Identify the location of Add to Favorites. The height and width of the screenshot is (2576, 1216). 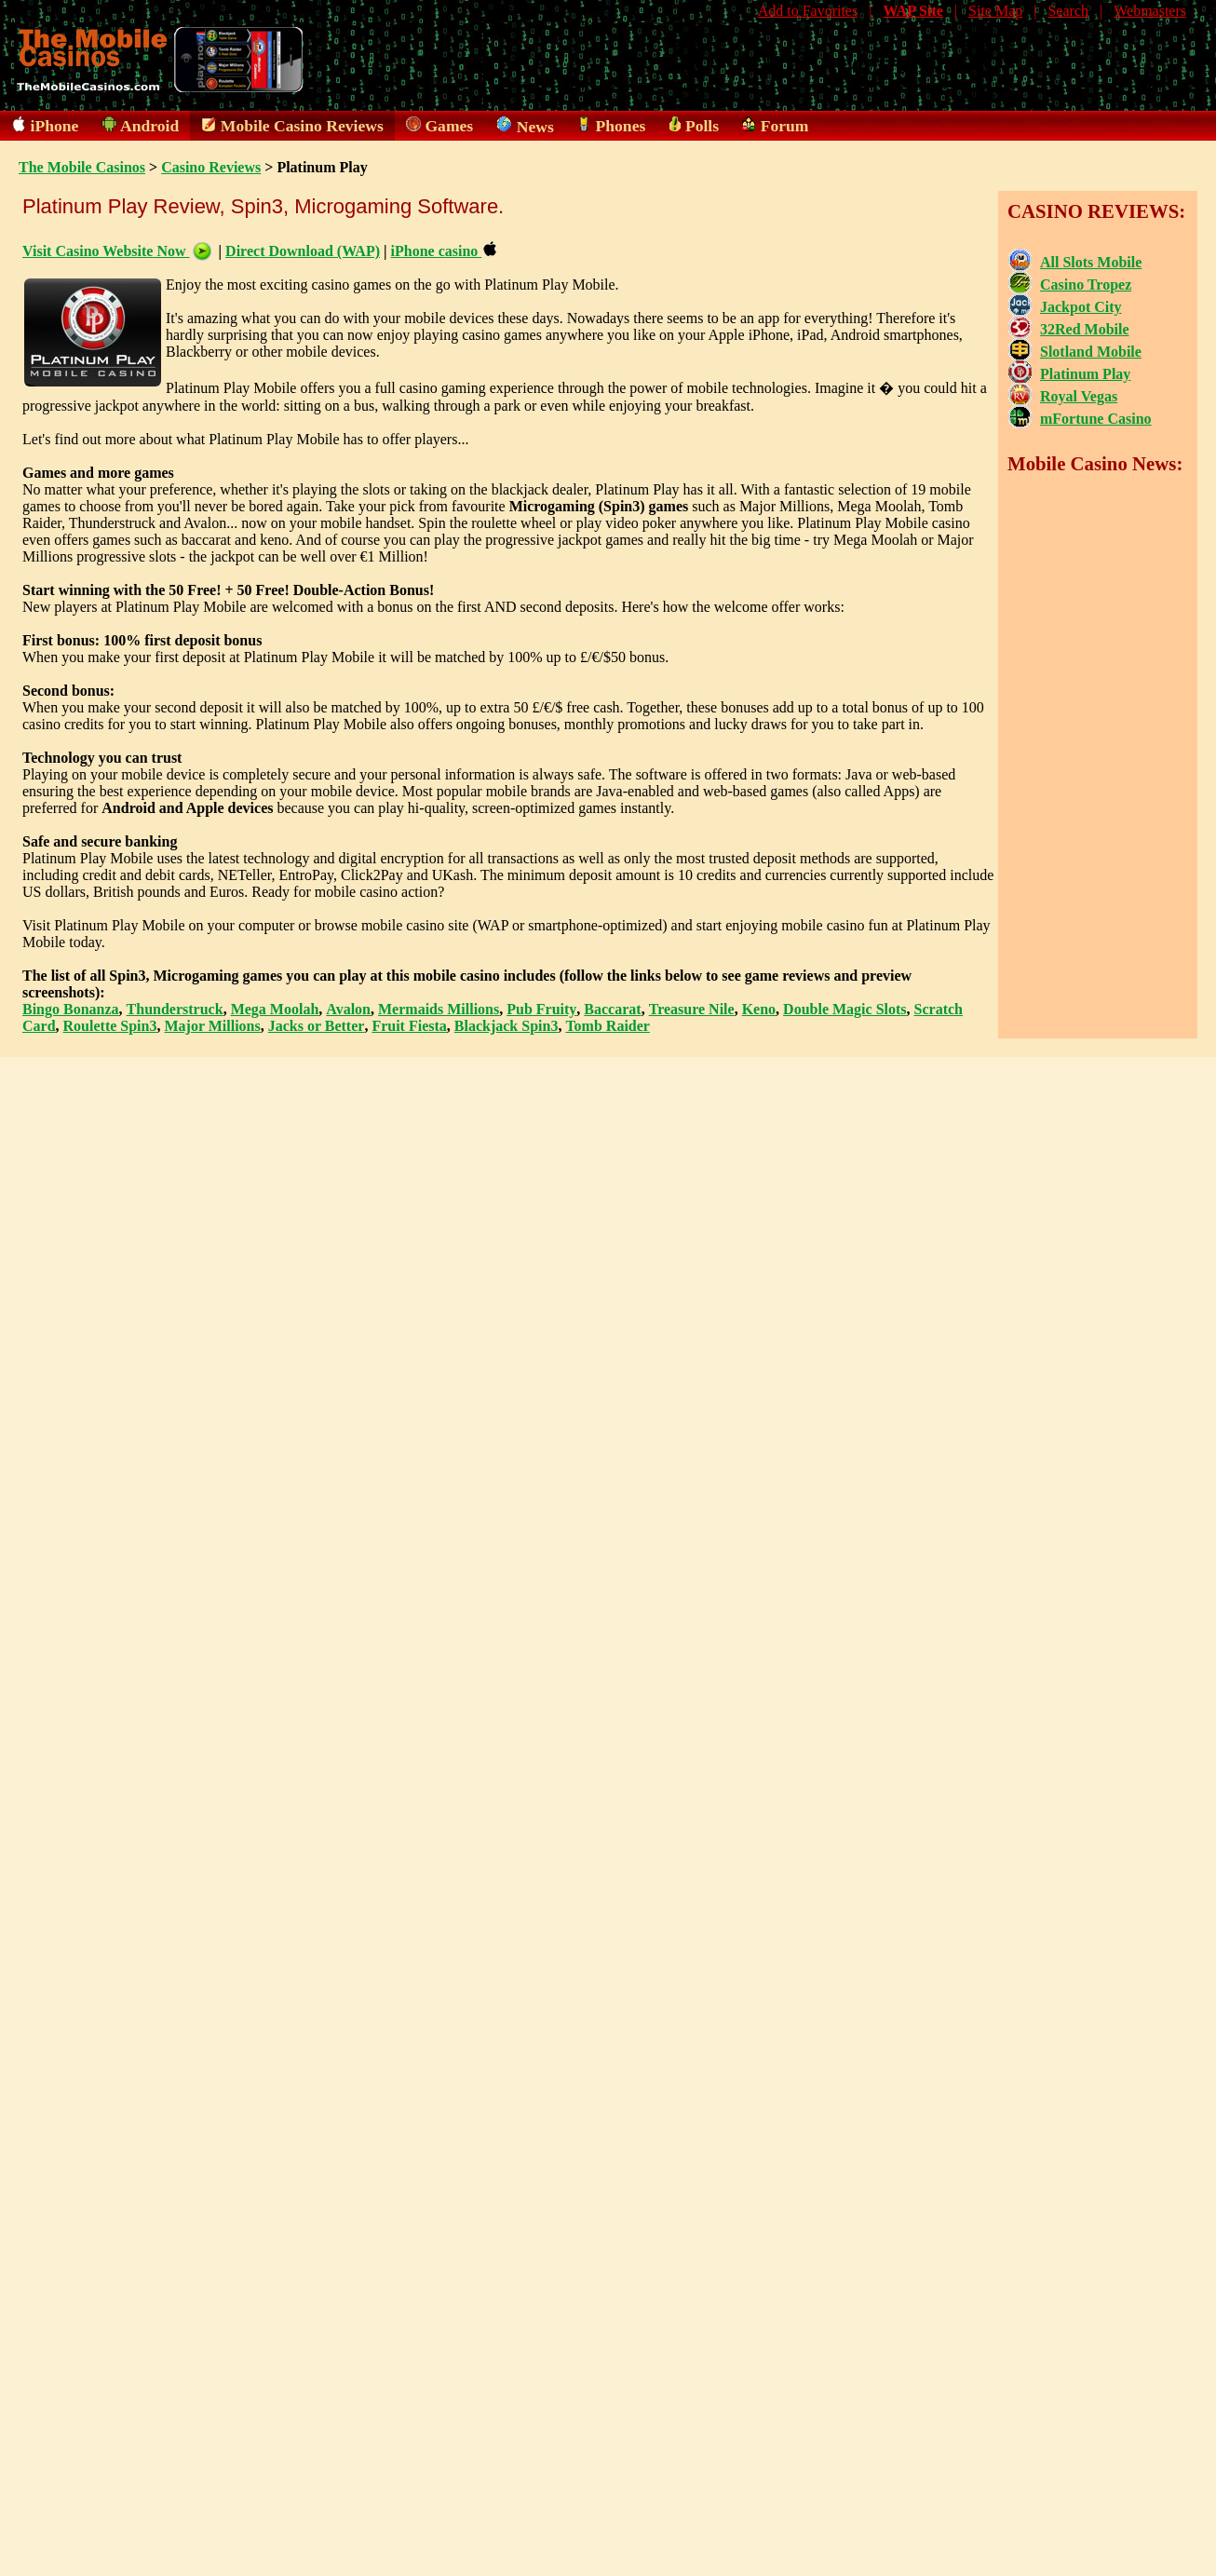
(808, 11).